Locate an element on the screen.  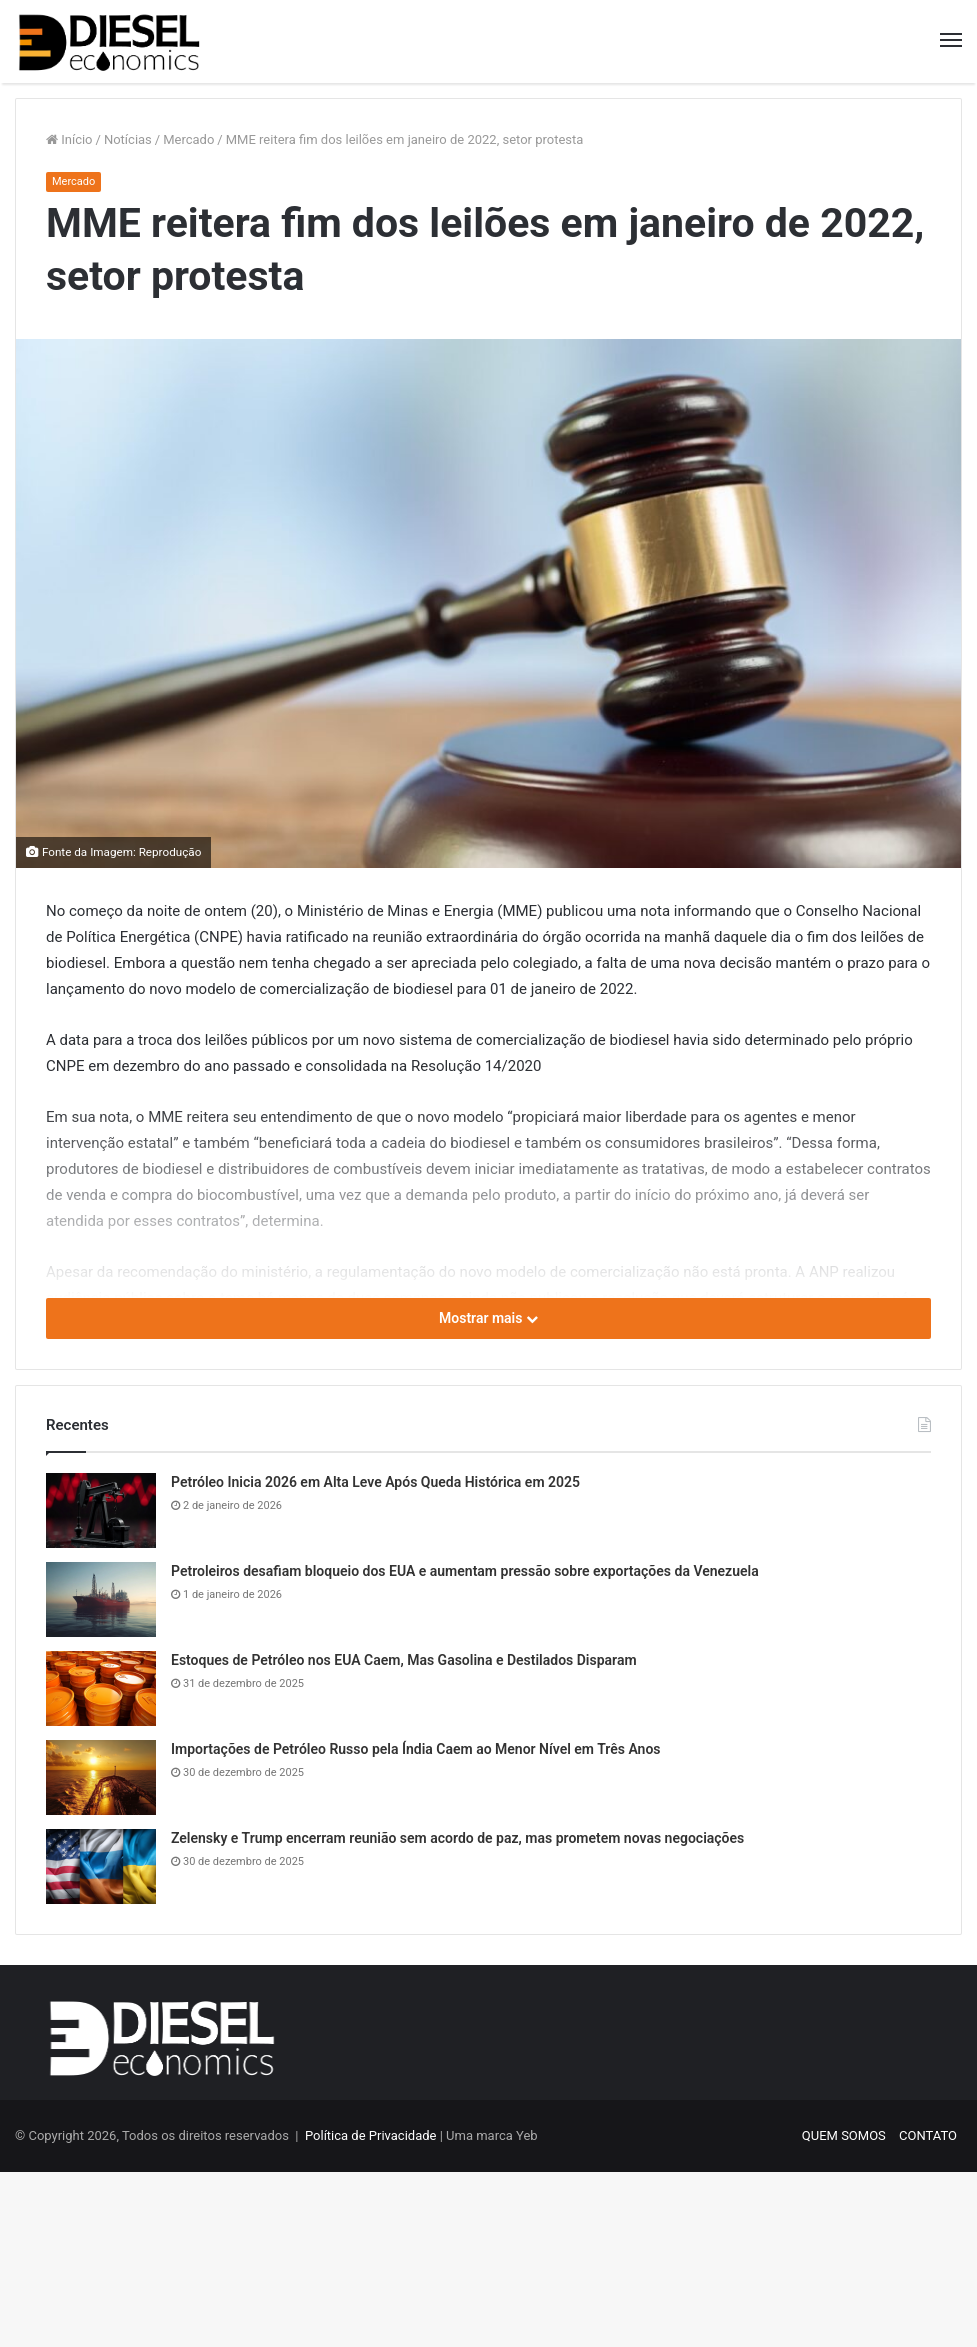
Zelensky e Trump encerram reunião sem acordo de paz, mas prometem novas negociações is located at coordinates (457, 1838).